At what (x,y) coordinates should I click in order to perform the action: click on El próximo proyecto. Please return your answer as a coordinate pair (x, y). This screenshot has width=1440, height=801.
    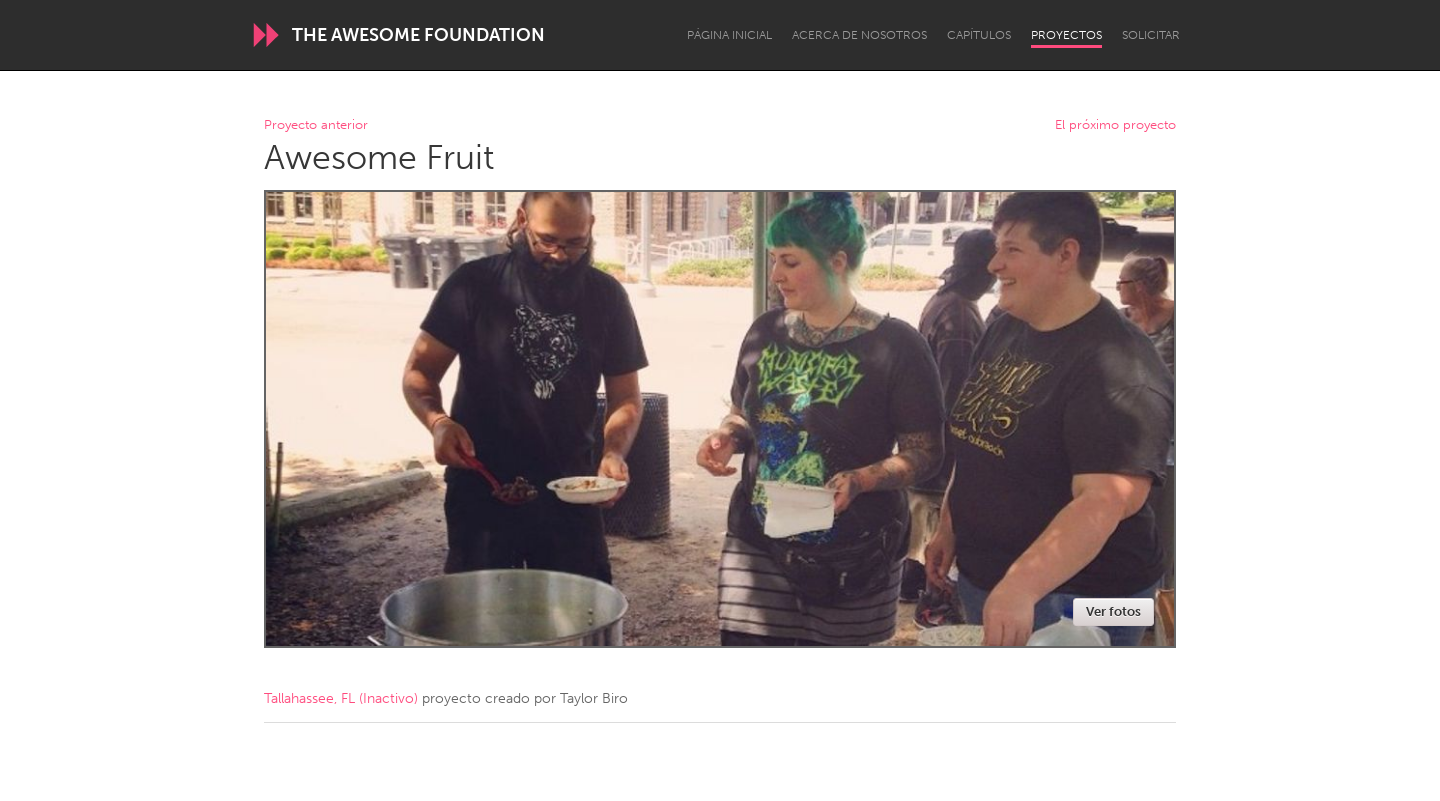
    Looking at the image, I should click on (1115, 125).